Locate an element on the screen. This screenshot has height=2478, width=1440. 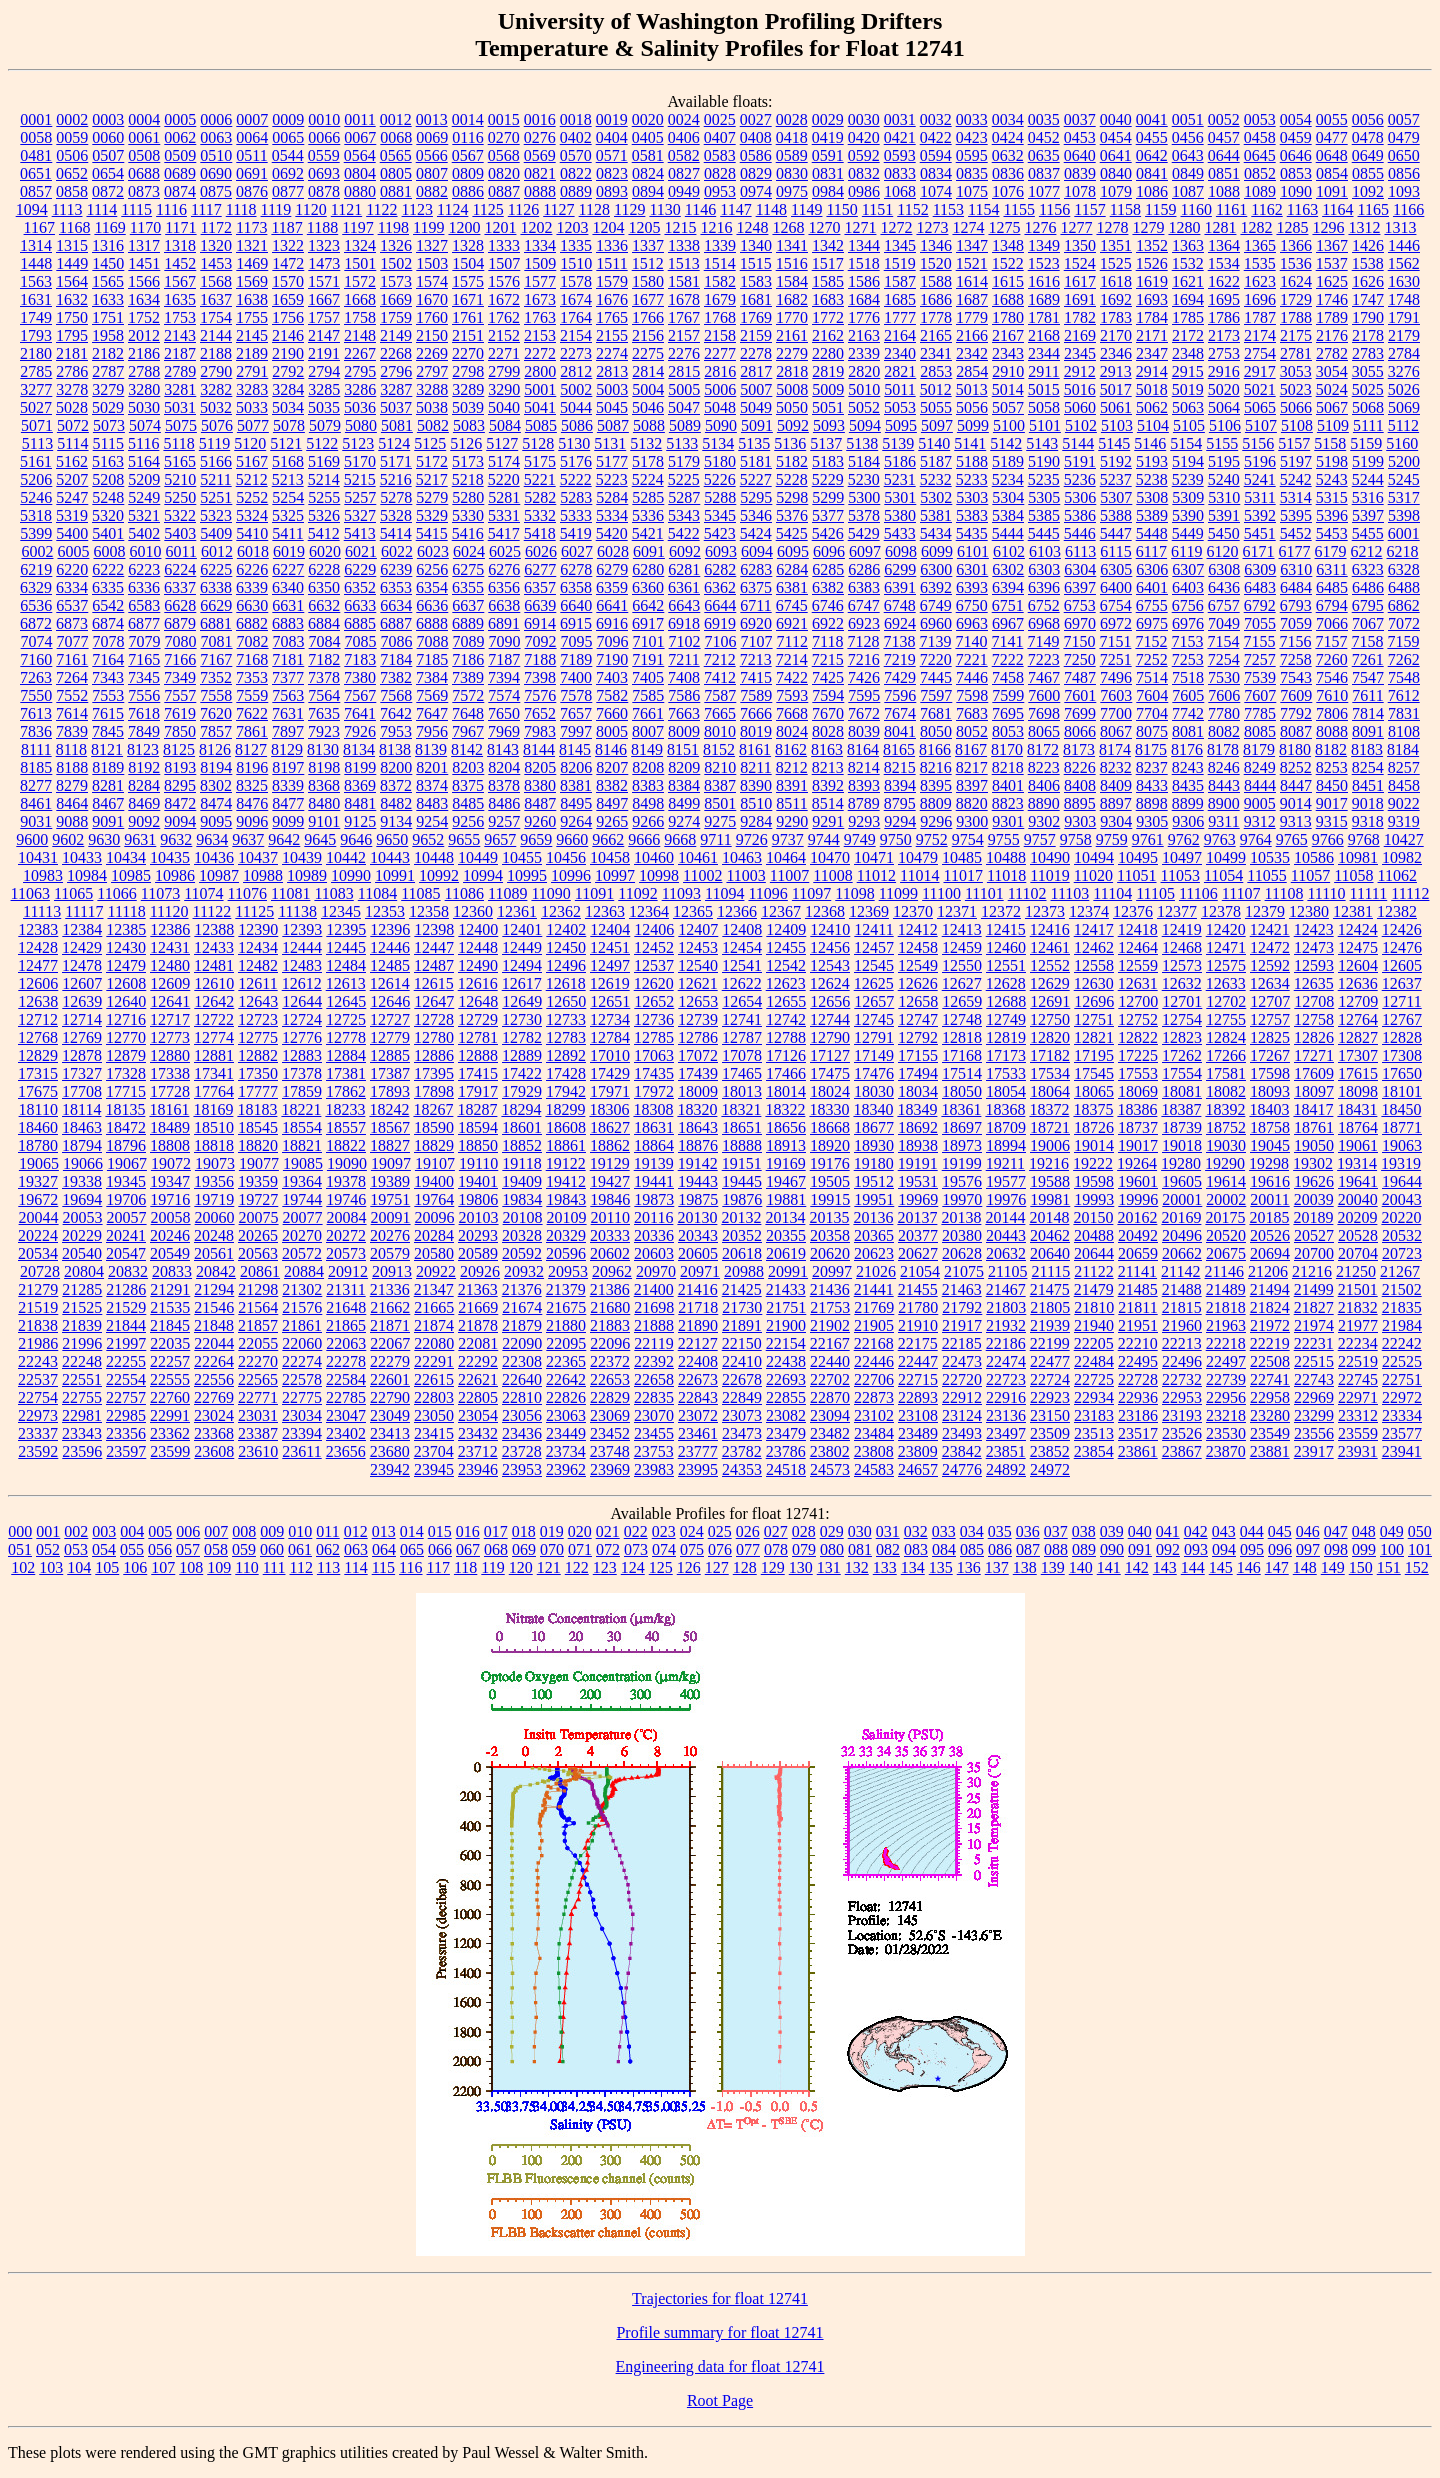
7090 is located at coordinates (505, 641).